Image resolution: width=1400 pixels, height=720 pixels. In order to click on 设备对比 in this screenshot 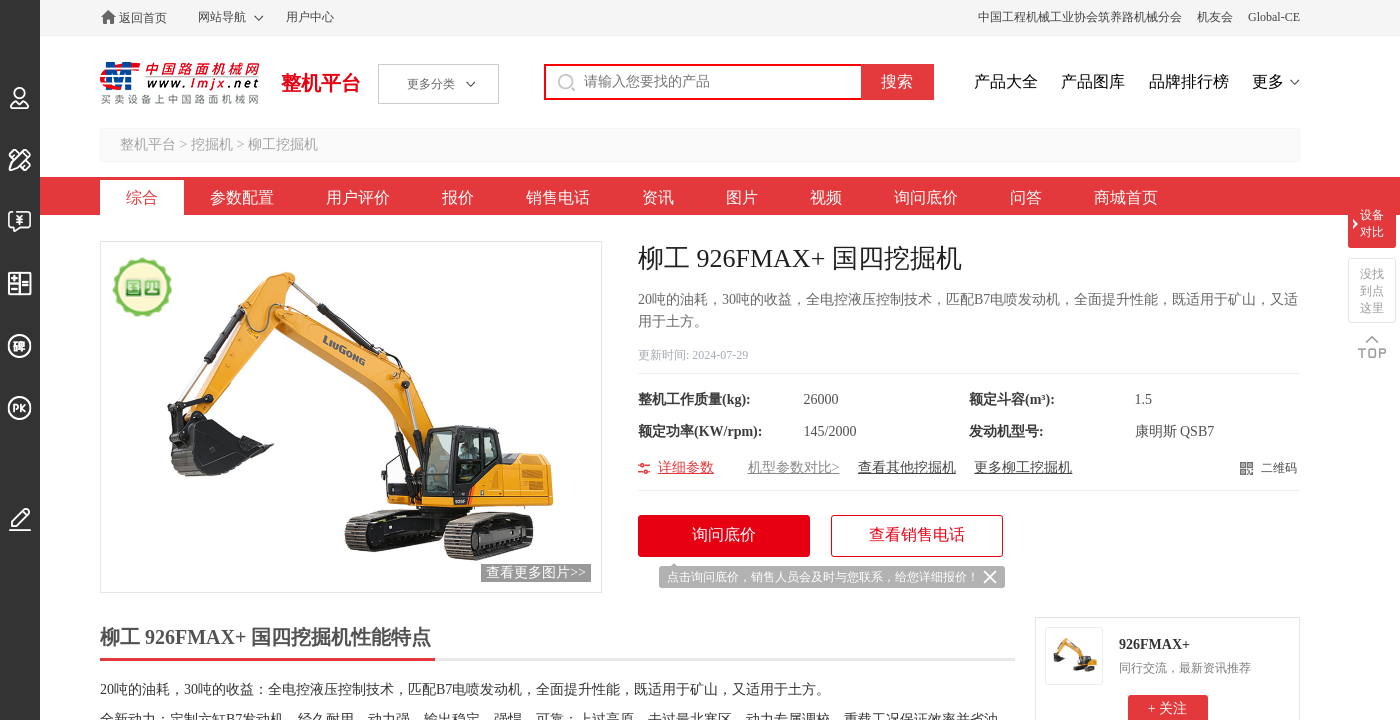, I will do `click(1372, 223)`.